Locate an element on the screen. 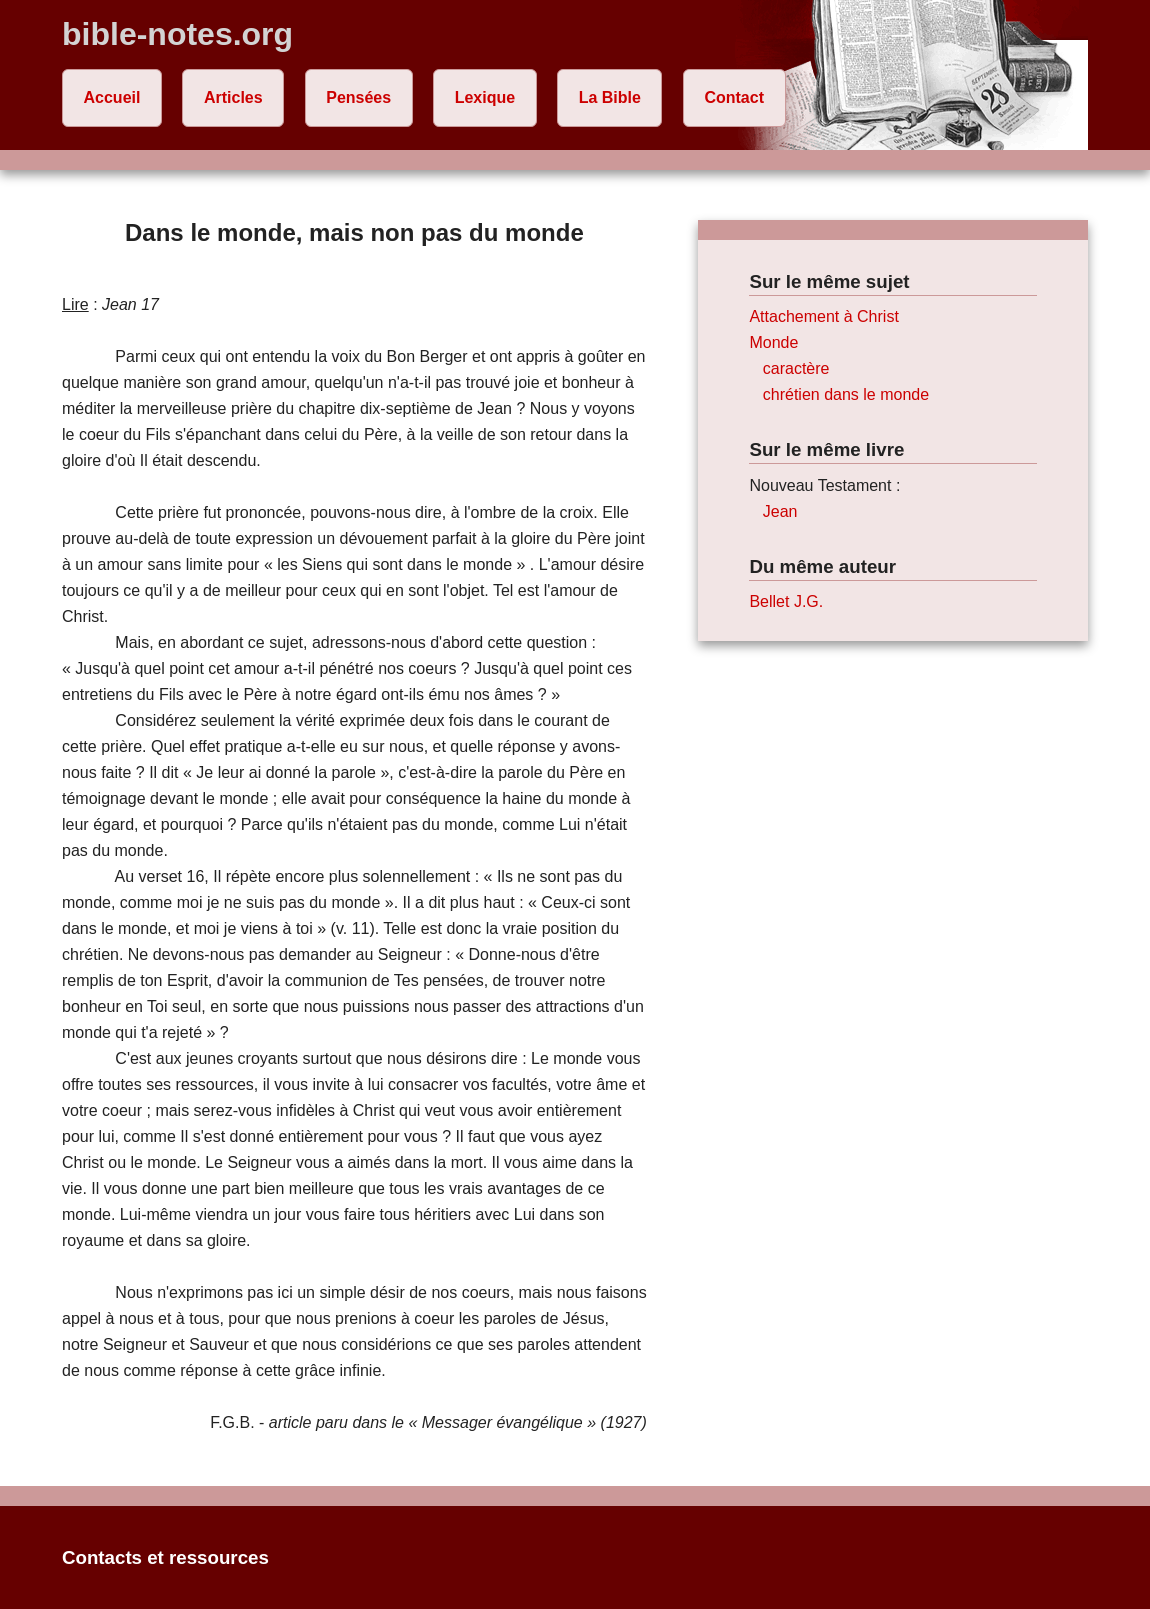 The image size is (1150, 1609). Attachement à Christ is located at coordinates (823, 316).